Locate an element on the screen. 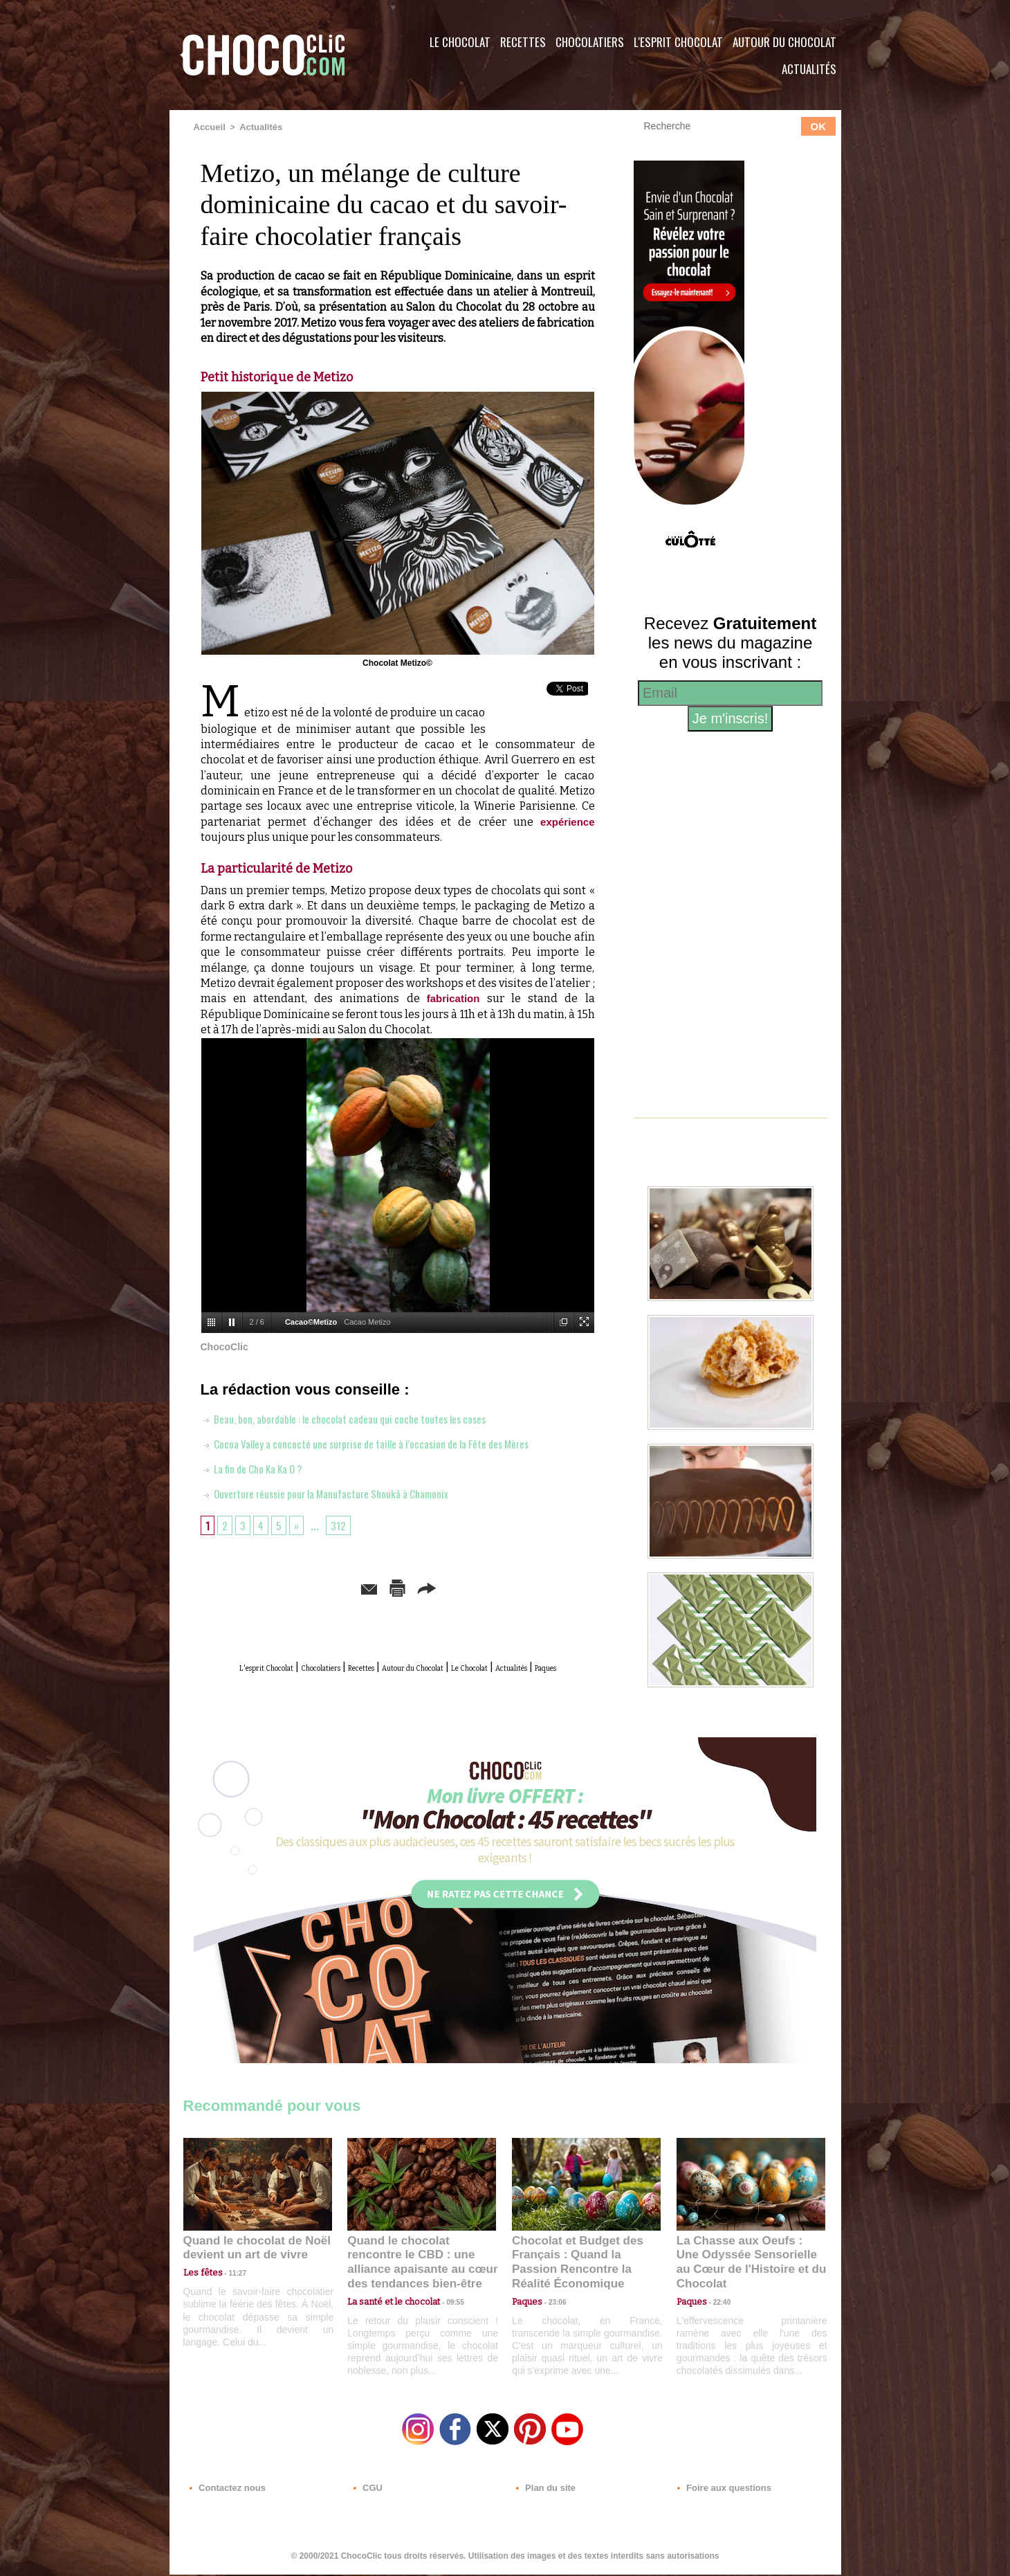  Foire aux questions is located at coordinates (717, 2492).